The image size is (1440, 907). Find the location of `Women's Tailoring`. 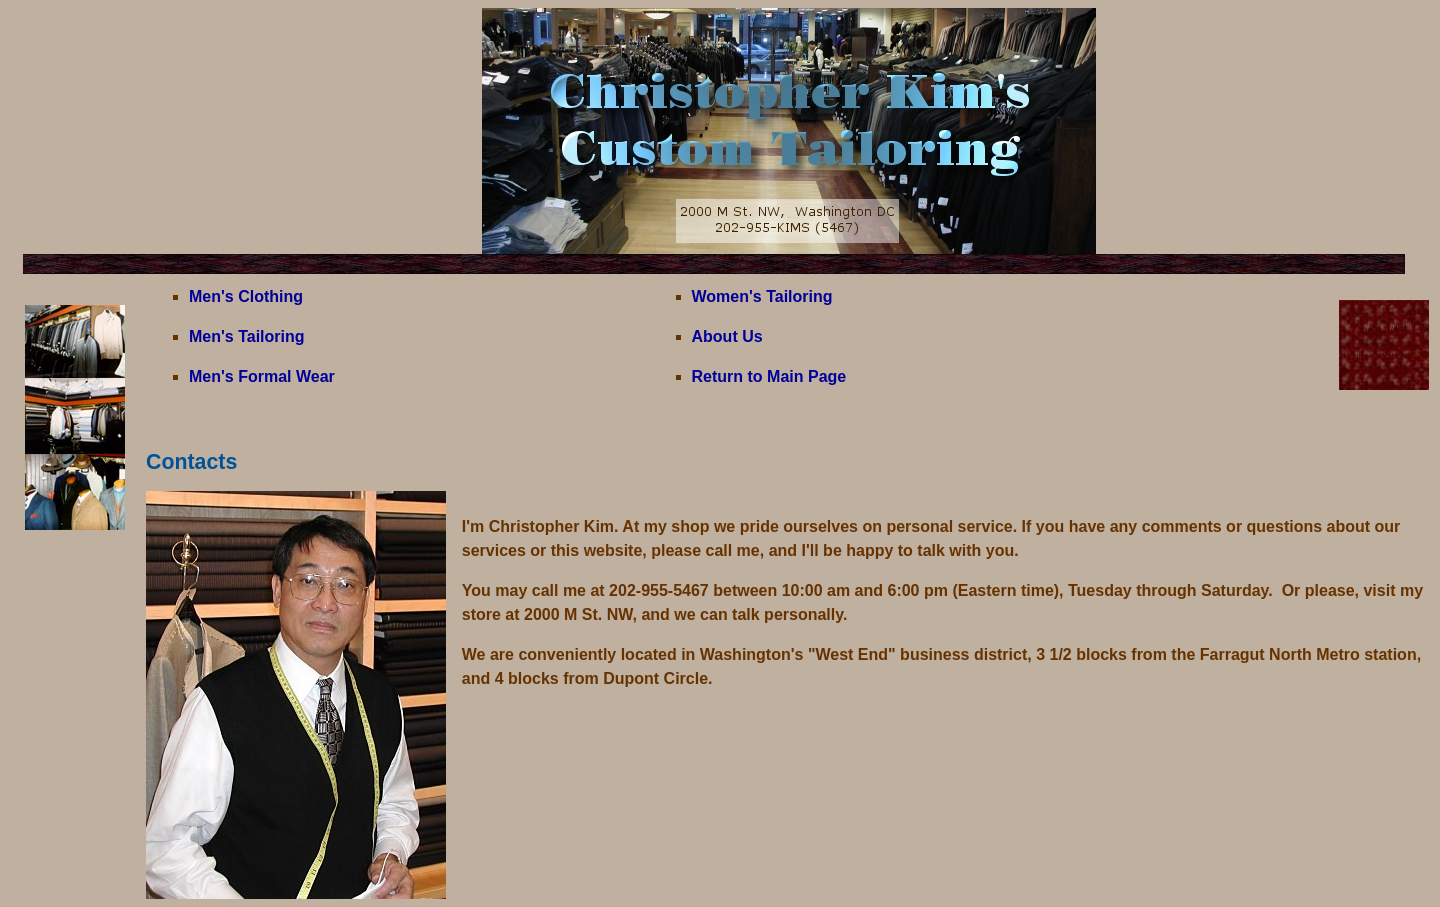

Women's Tailoring is located at coordinates (762, 296).